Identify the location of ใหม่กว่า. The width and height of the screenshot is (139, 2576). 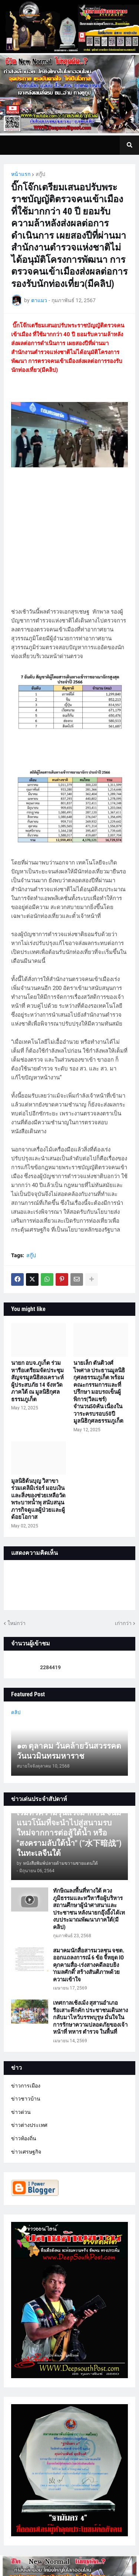
(16, 1623).